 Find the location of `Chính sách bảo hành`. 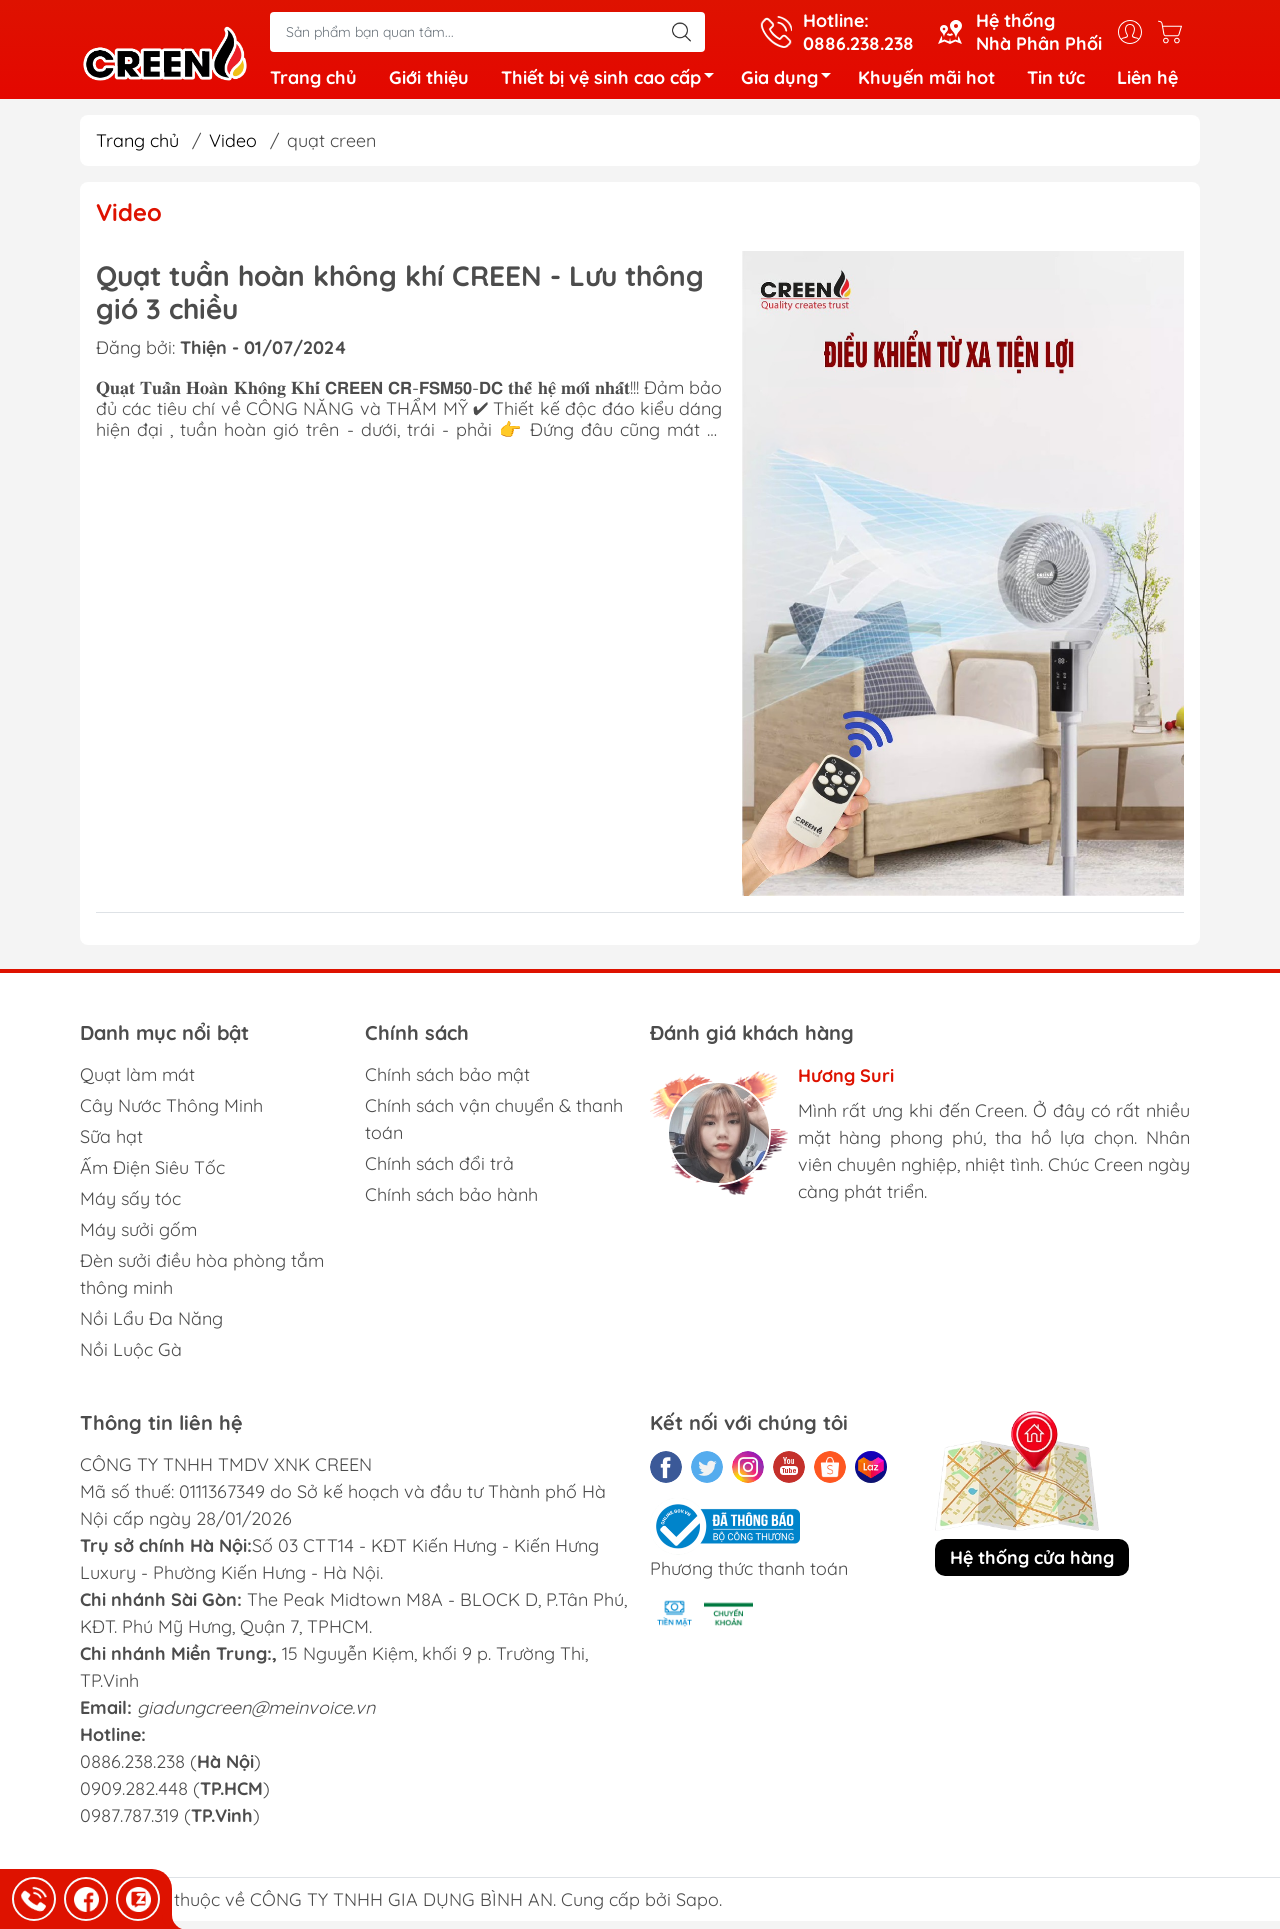

Chính sách bảo hành is located at coordinates (451, 1202).